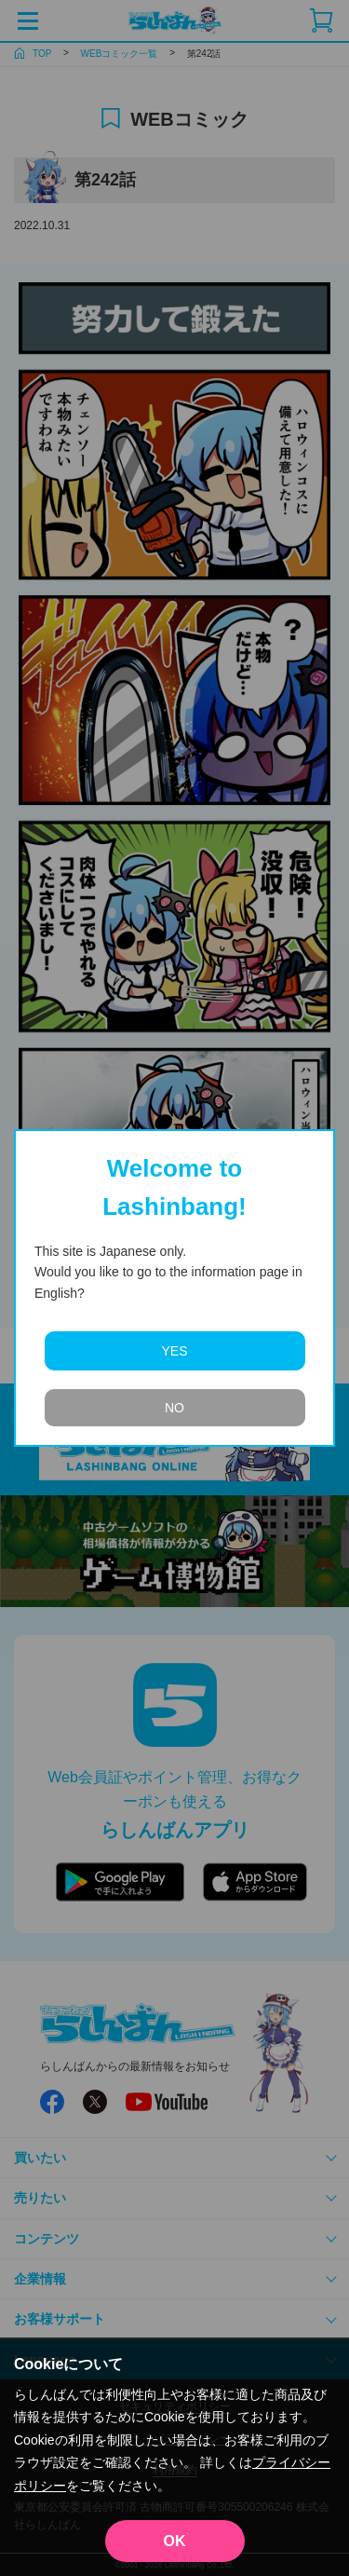 The height and width of the screenshot is (2576, 349). What do you see at coordinates (174, 1350) in the screenshot?
I see `YES` at bounding box center [174, 1350].